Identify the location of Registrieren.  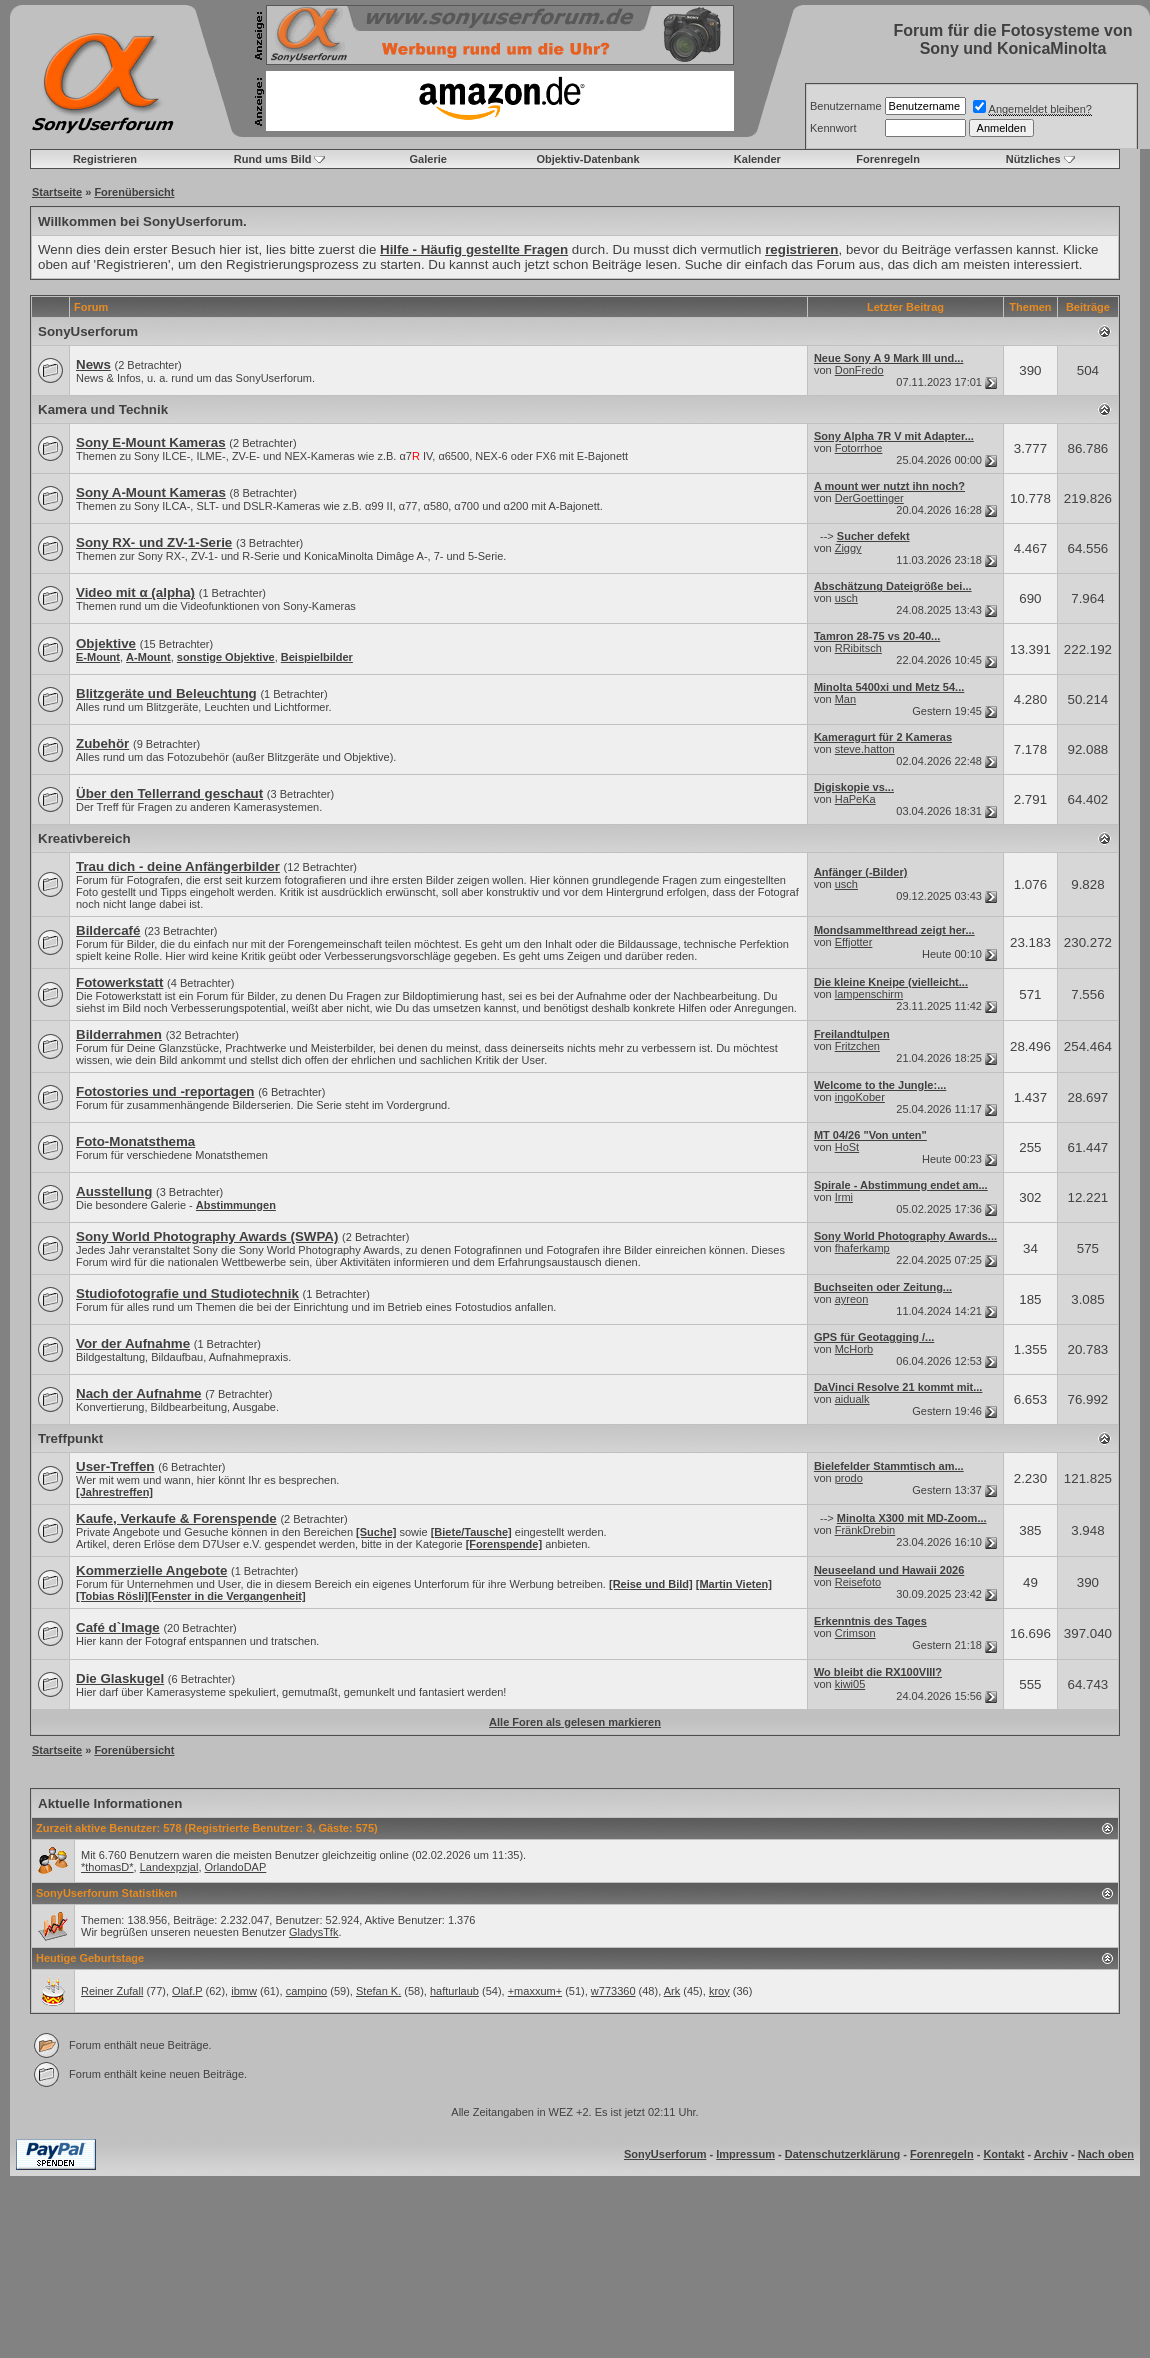
(105, 159).